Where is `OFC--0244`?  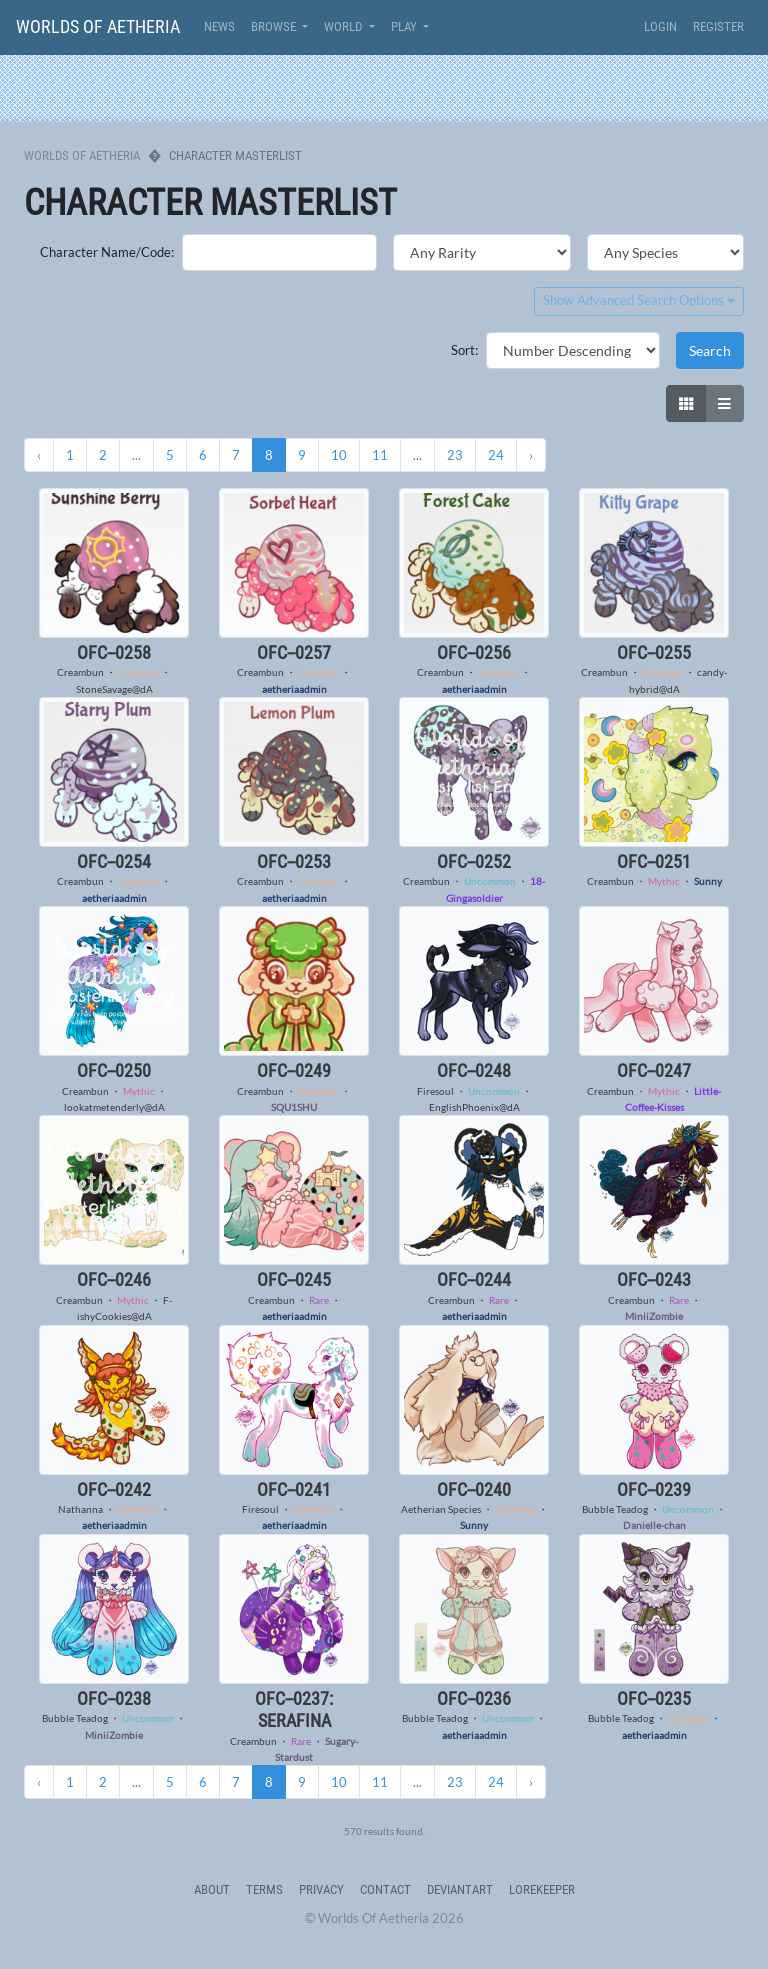
OFC--0244 is located at coordinates (474, 1279).